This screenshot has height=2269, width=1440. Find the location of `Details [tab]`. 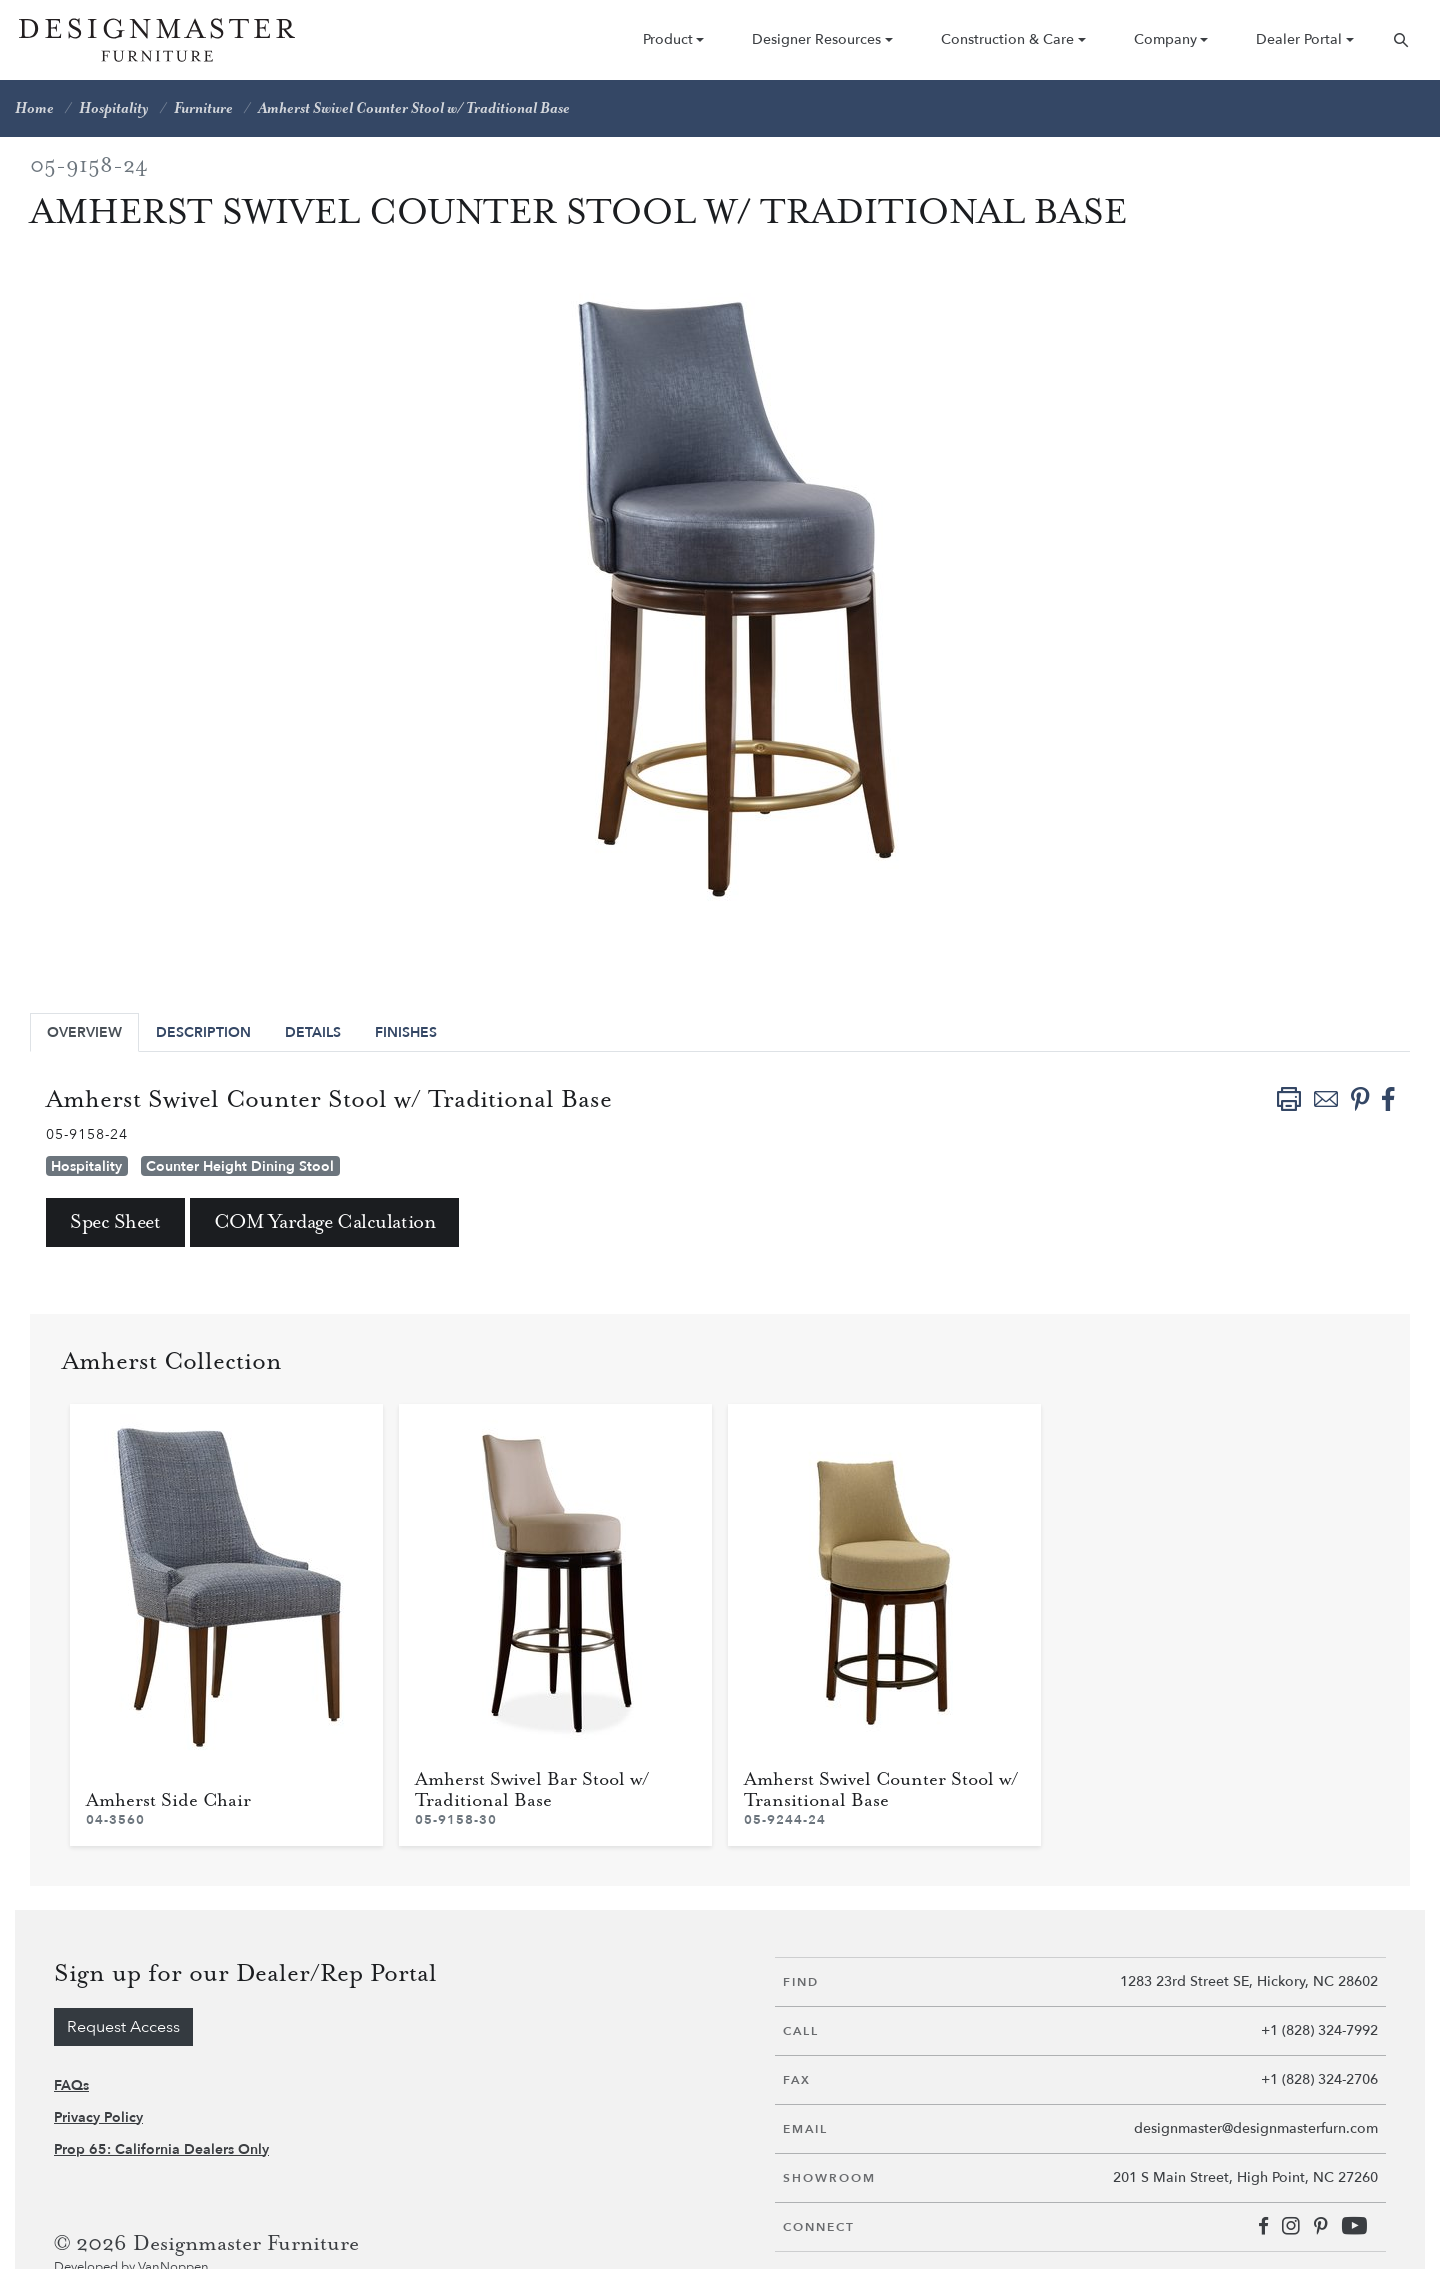

Details [tab] is located at coordinates (313, 1032).